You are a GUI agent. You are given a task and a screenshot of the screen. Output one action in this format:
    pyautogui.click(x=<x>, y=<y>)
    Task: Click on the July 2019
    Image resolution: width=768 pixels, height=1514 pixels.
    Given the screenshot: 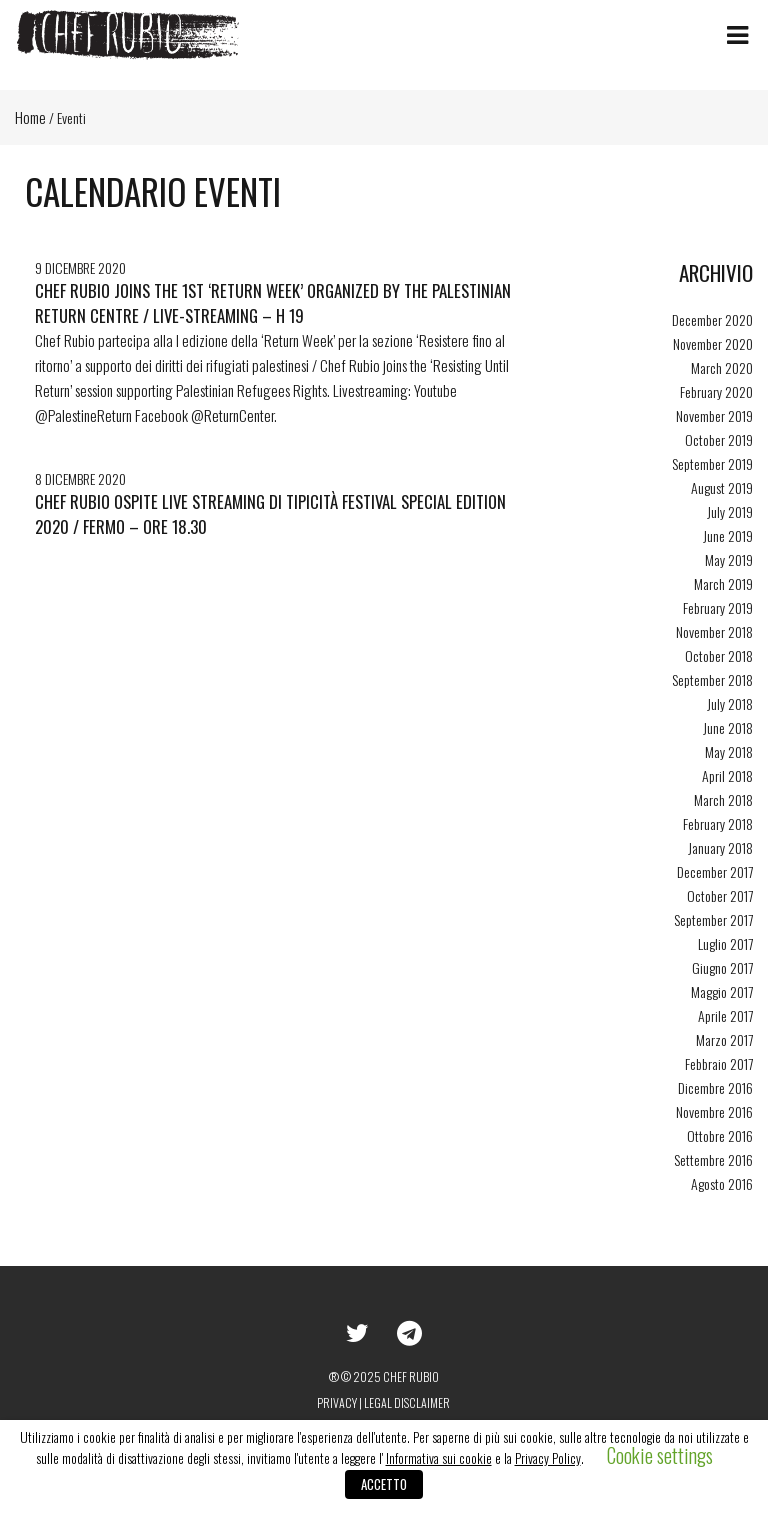 What is the action you would take?
    pyautogui.click(x=730, y=511)
    